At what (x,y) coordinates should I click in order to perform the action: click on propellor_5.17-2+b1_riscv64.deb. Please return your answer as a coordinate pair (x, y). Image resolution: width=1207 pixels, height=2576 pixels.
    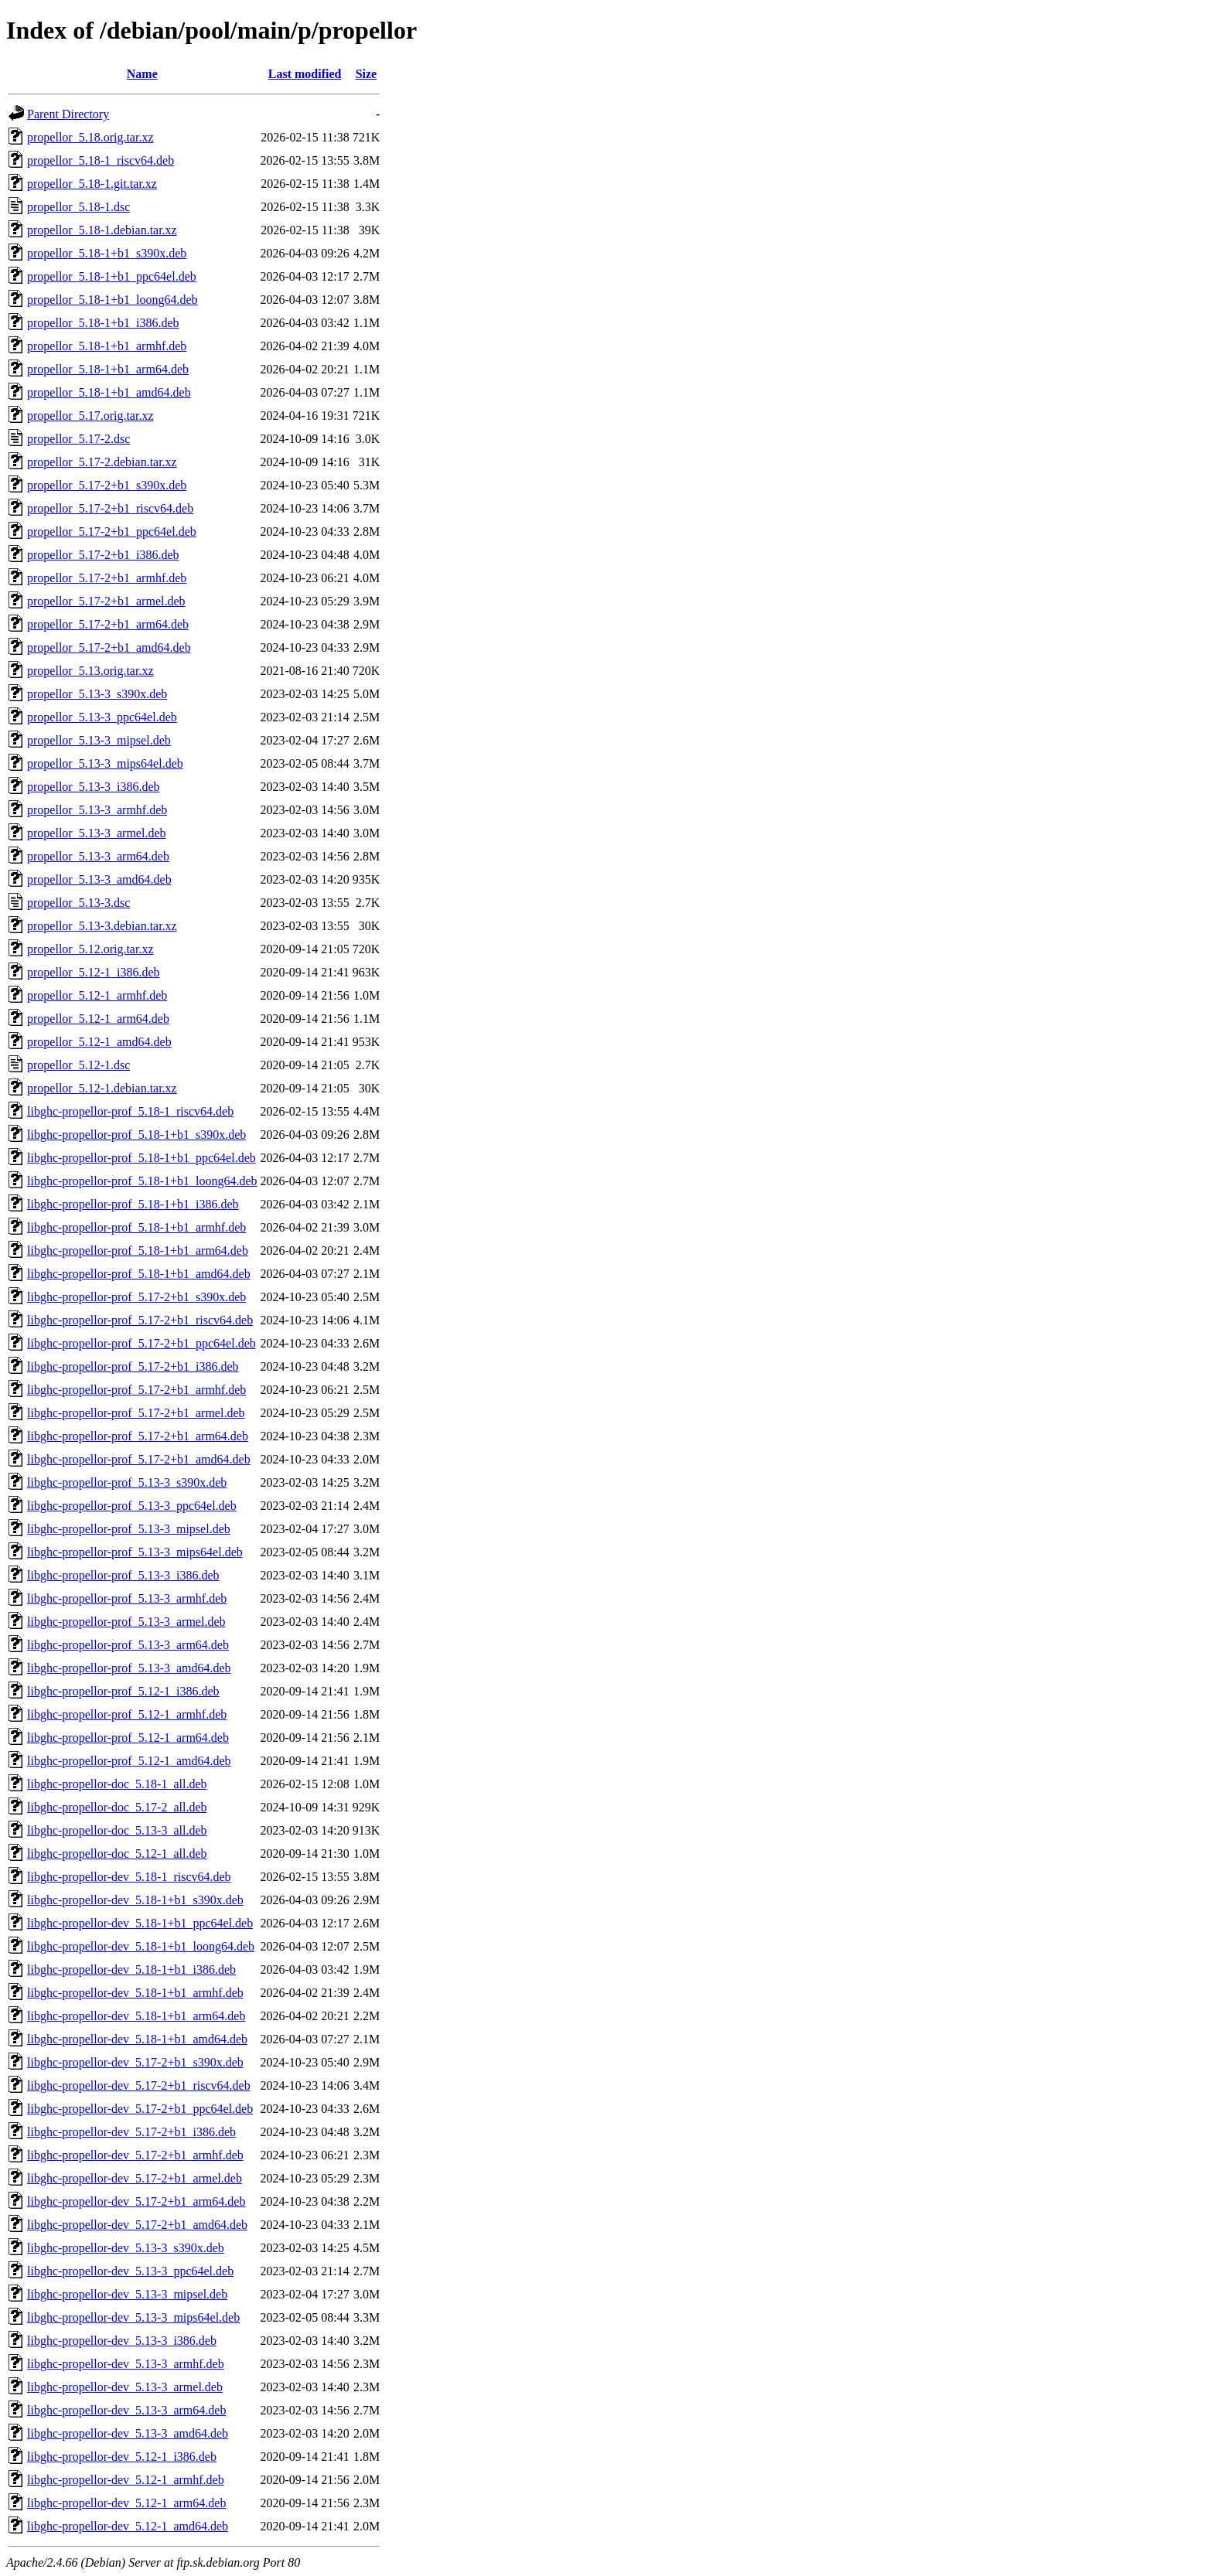
    Looking at the image, I should click on (110, 508).